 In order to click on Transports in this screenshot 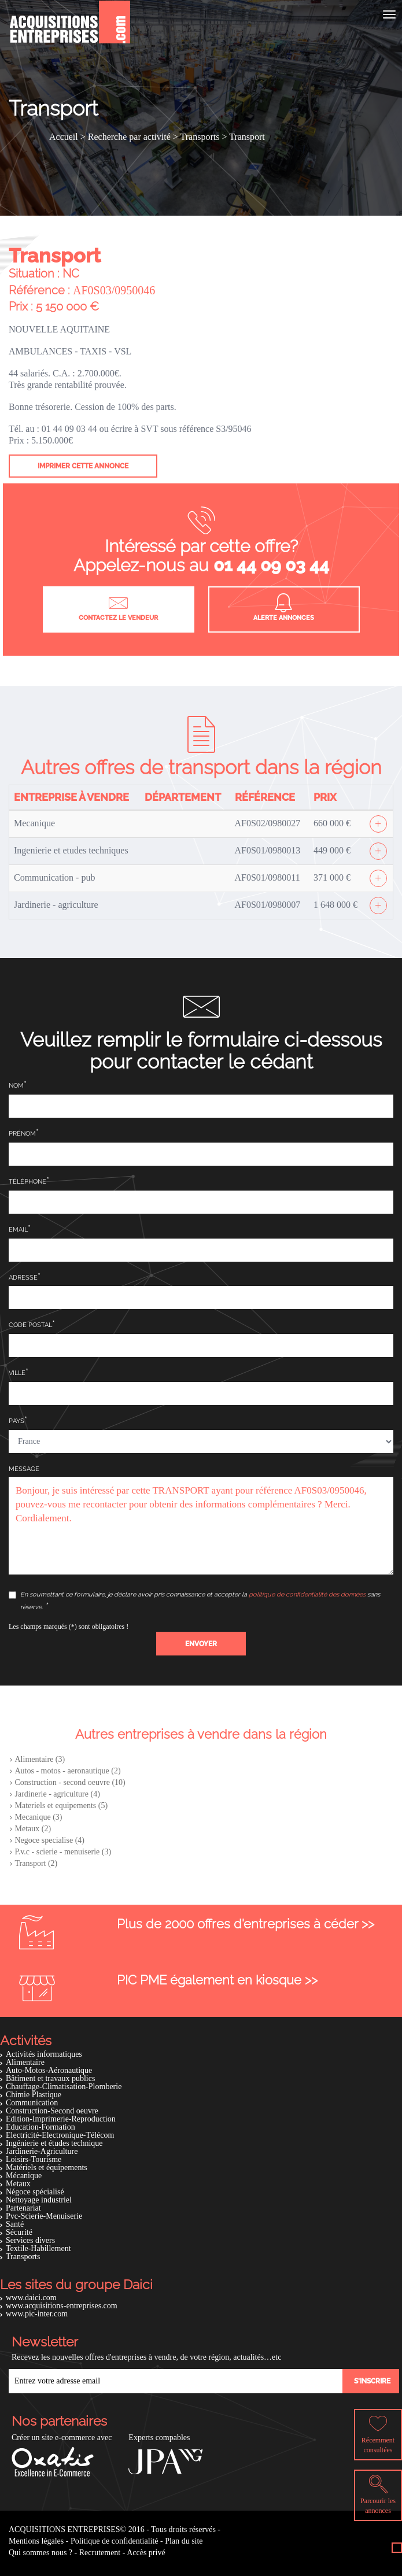, I will do `click(23, 2256)`.